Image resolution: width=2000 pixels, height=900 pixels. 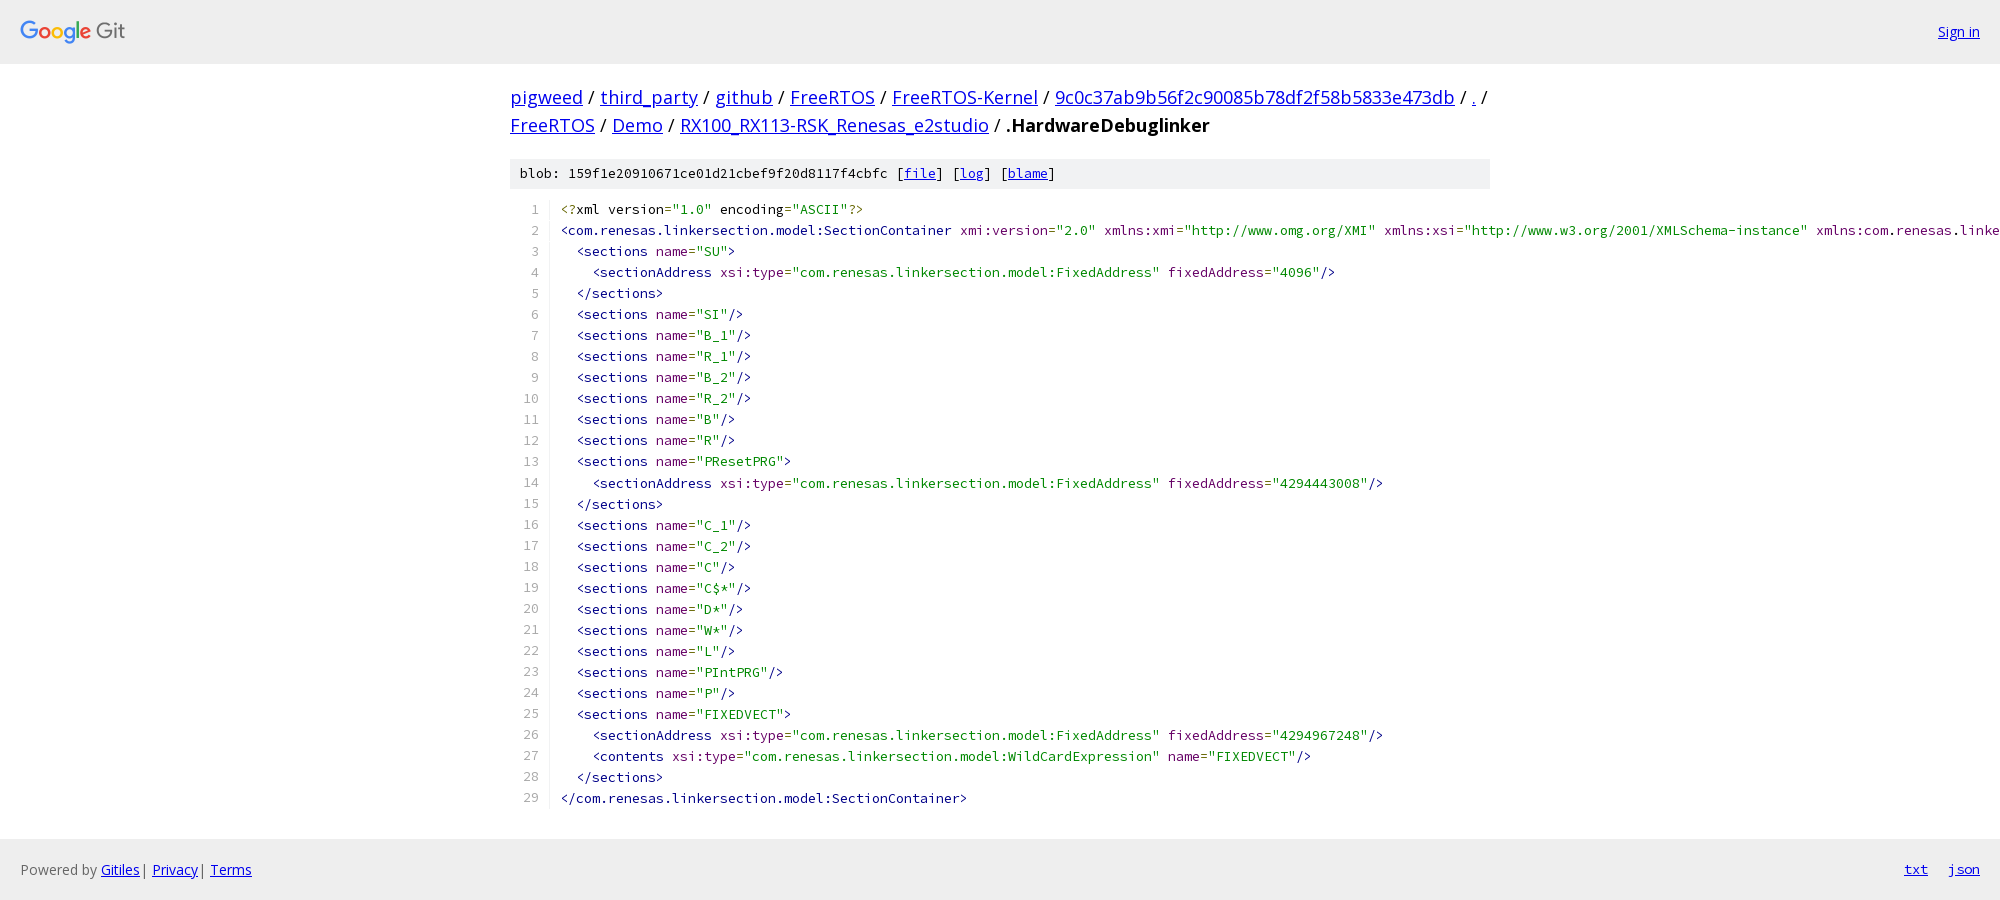 What do you see at coordinates (972, 173) in the screenshot?
I see `log` at bounding box center [972, 173].